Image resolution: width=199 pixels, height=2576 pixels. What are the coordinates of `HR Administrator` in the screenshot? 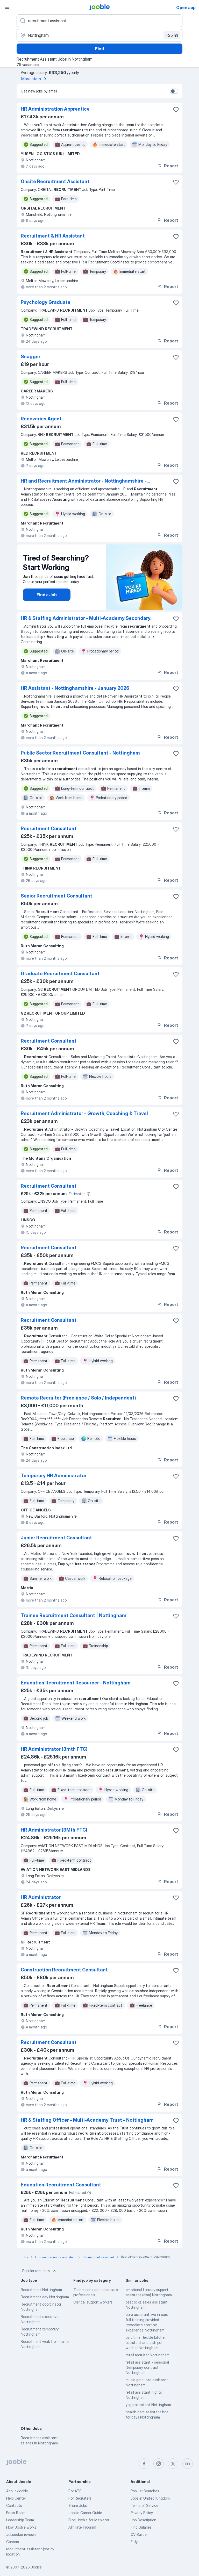 It's located at (41, 1897).